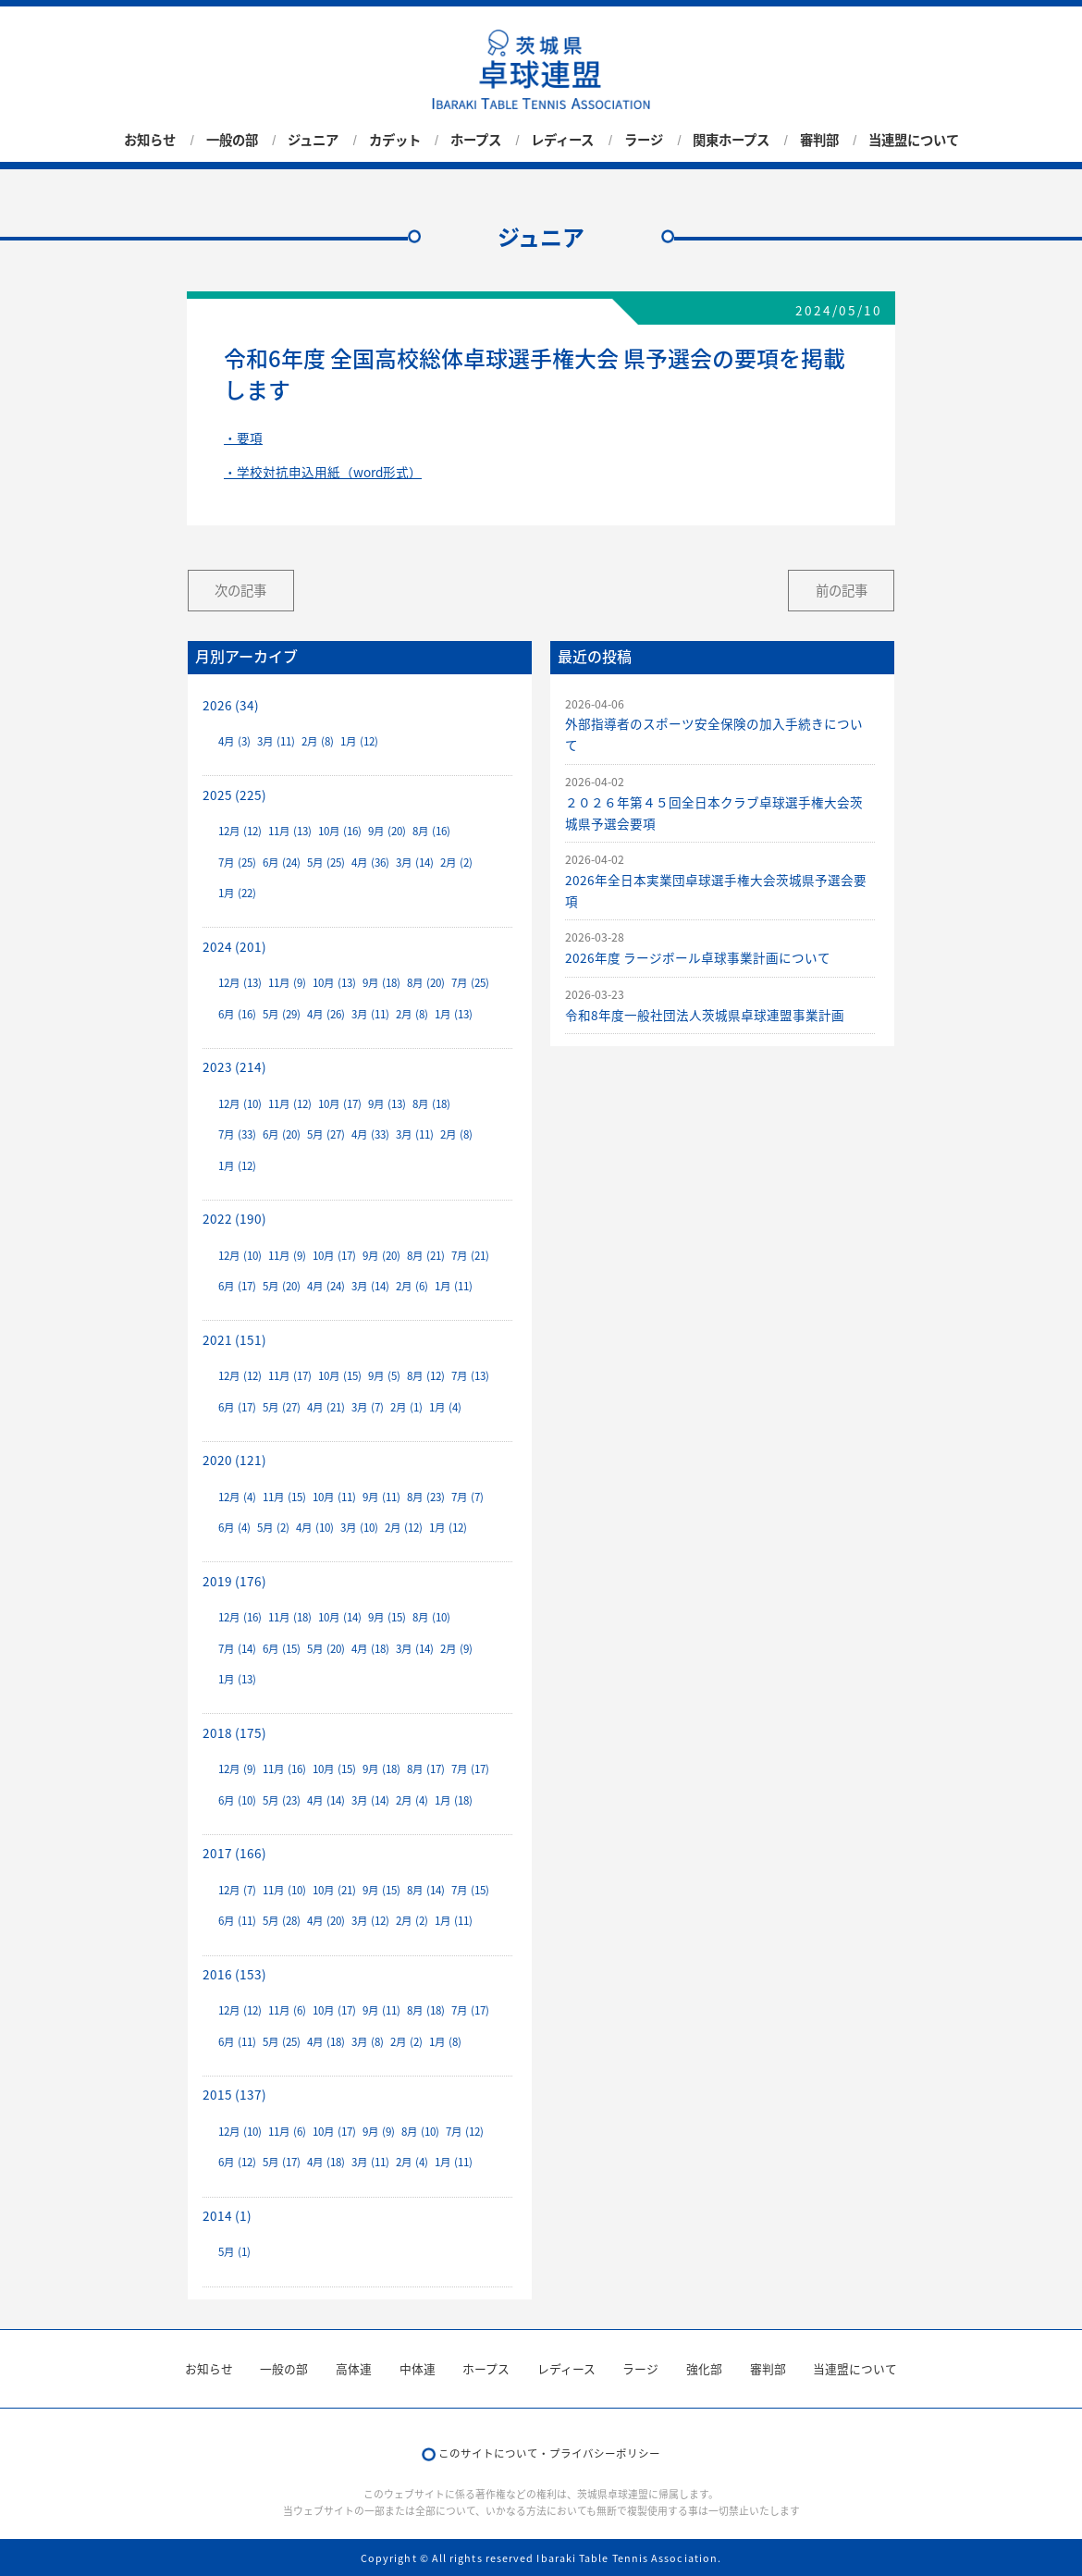  What do you see at coordinates (234, 1732) in the screenshot?
I see `2018 (175)` at bounding box center [234, 1732].